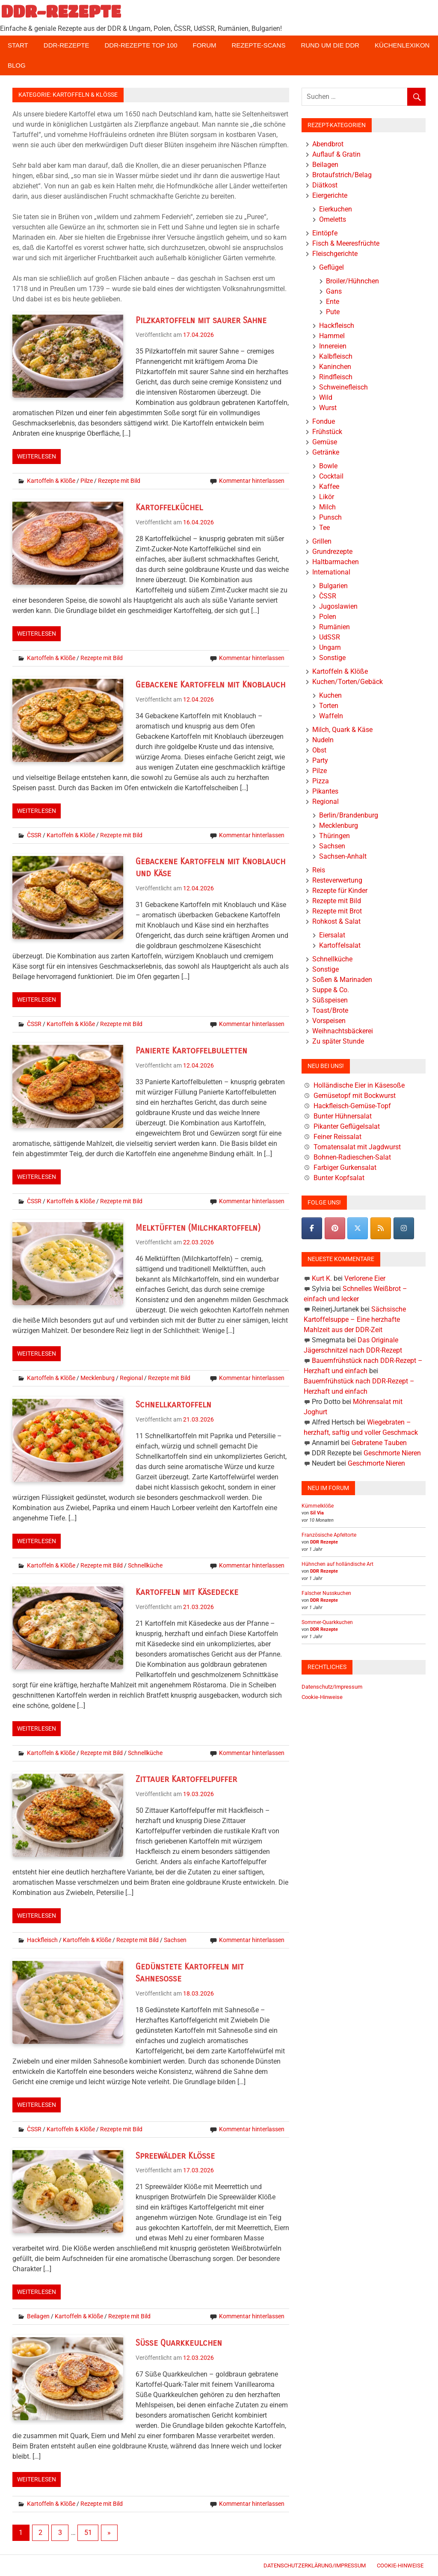  I want to click on Rezepte mit Brot, so click(337, 911).